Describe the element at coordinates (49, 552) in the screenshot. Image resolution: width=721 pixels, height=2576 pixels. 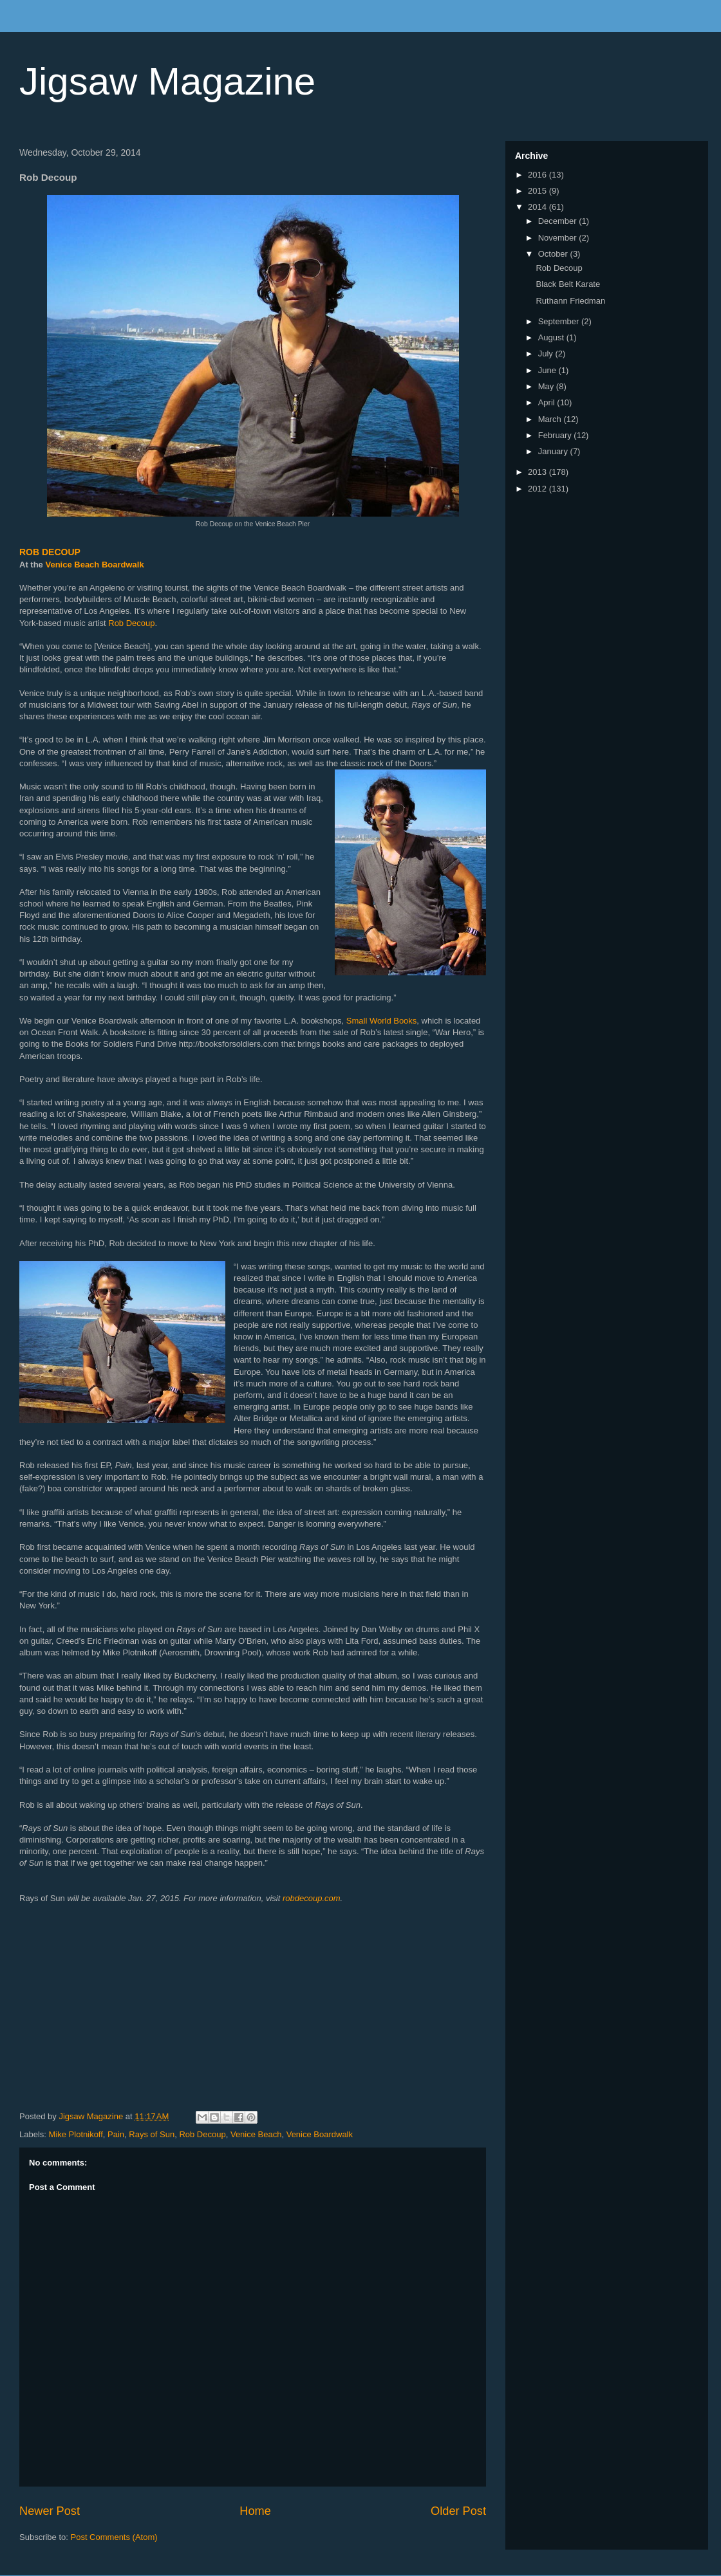
I see `ROB DECOUP` at that location.